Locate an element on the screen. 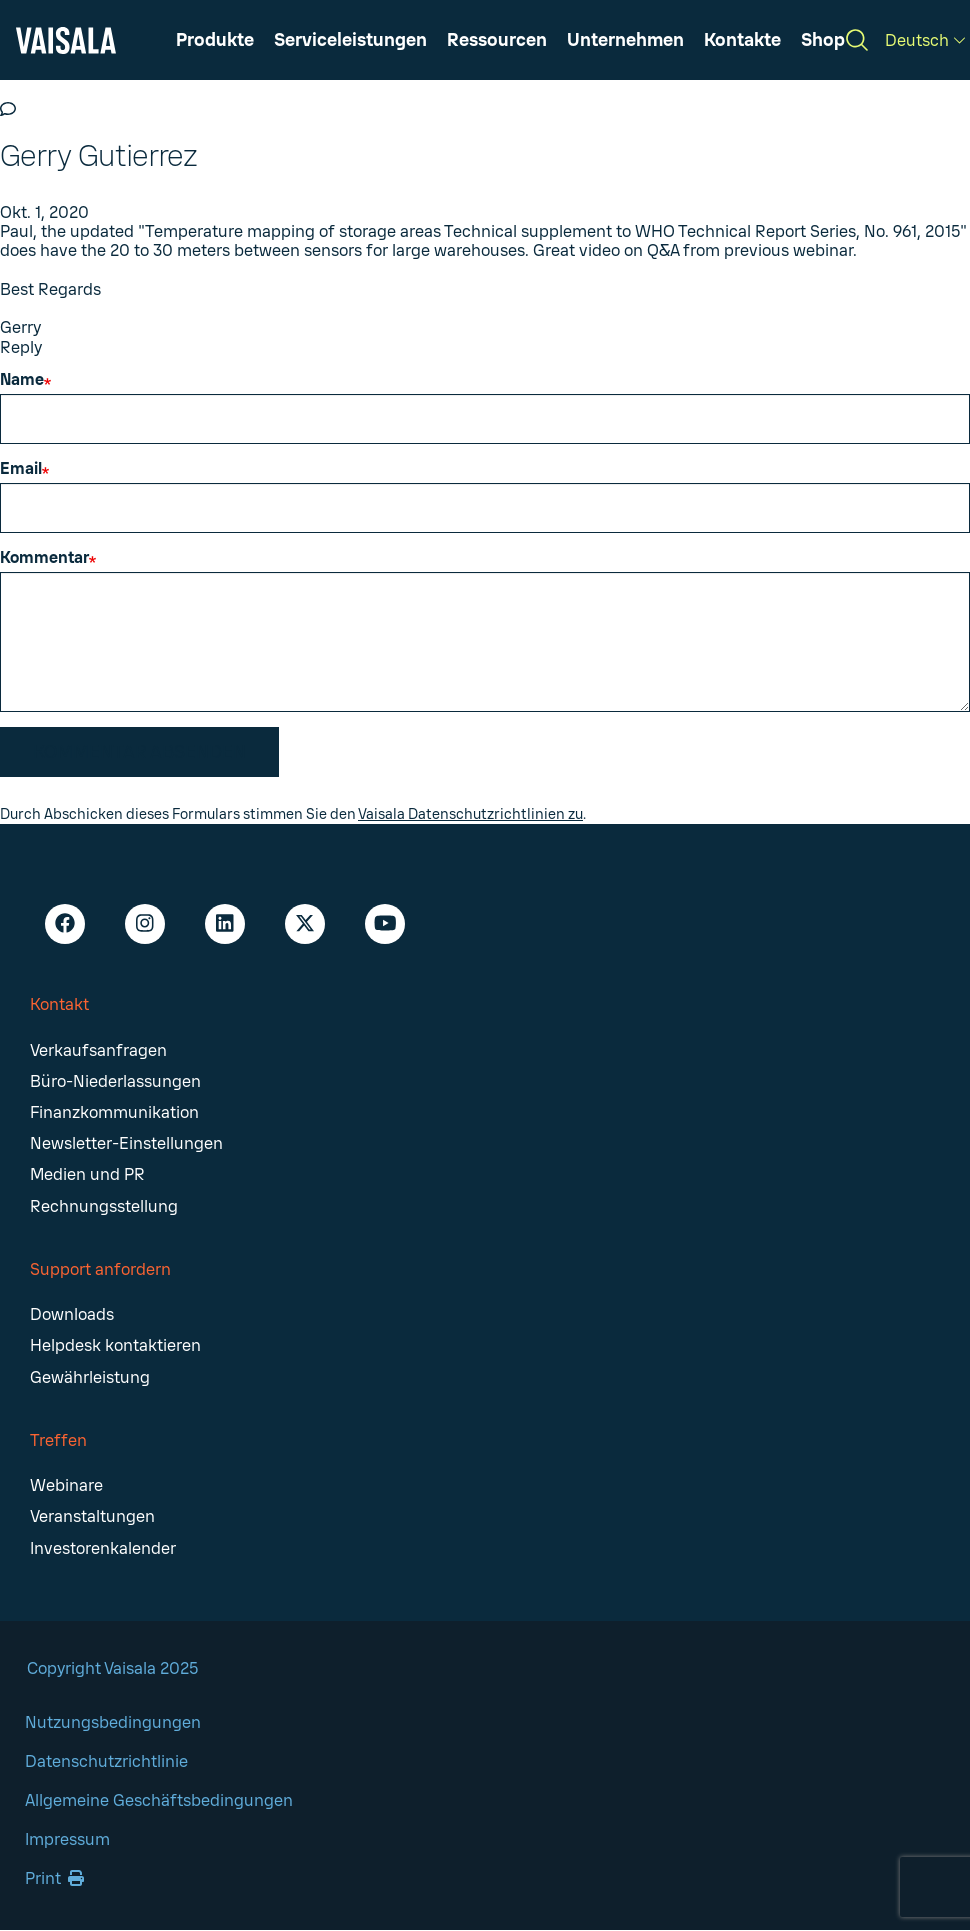 The width and height of the screenshot is (970, 1931). Vaisala Datenschutzrichtlinien zu is located at coordinates (470, 814).